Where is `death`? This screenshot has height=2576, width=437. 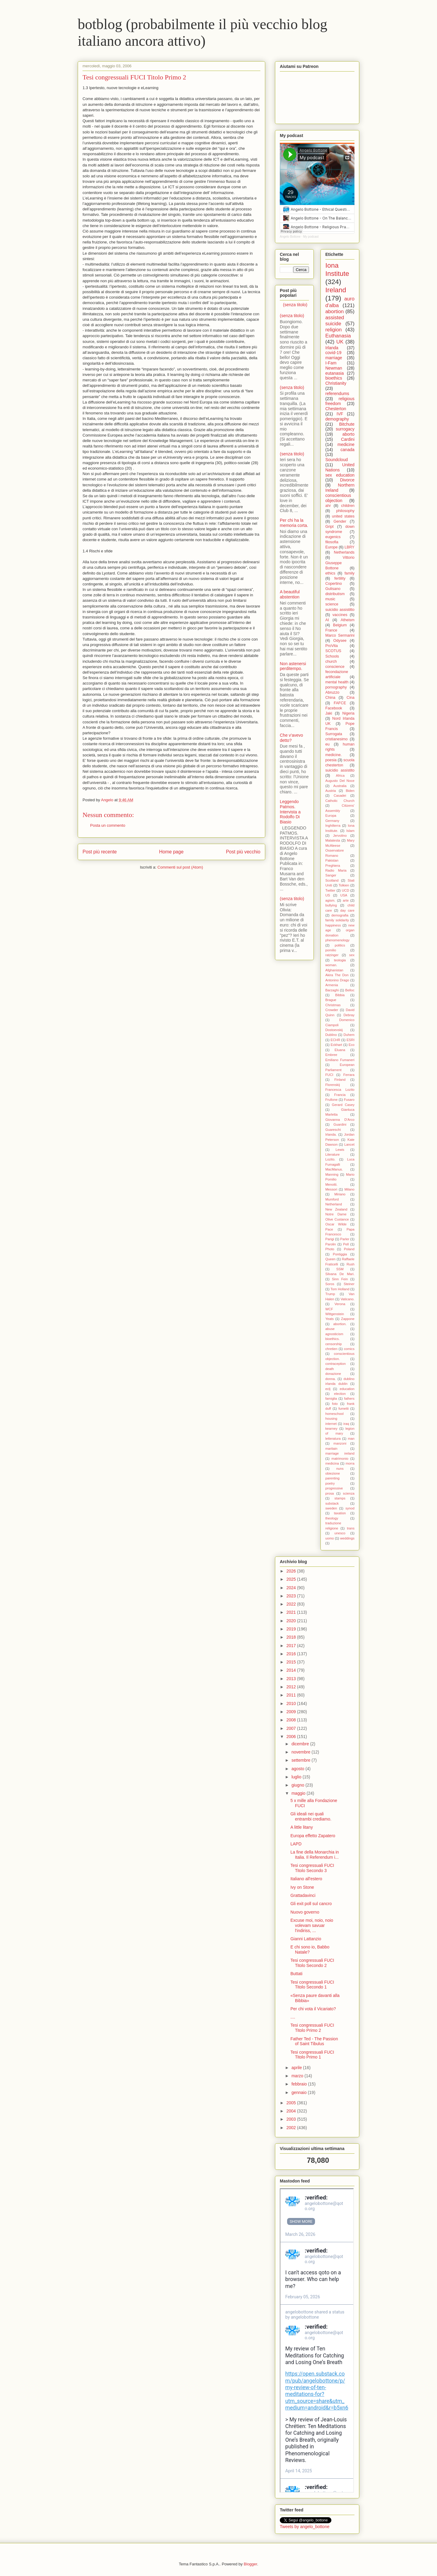
death is located at coordinates (329, 1369).